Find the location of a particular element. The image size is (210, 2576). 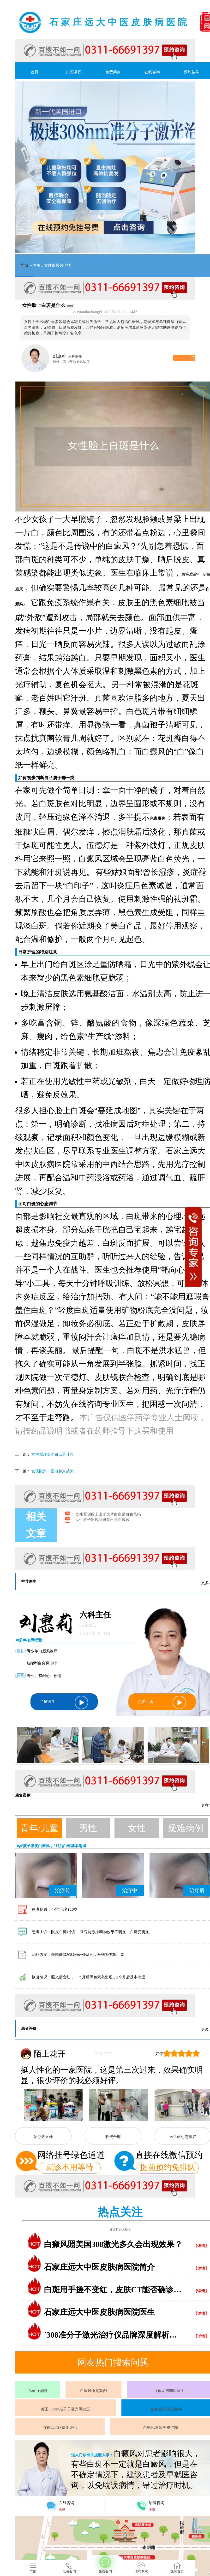

点击问诊 is located at coordinates (162, 1702).